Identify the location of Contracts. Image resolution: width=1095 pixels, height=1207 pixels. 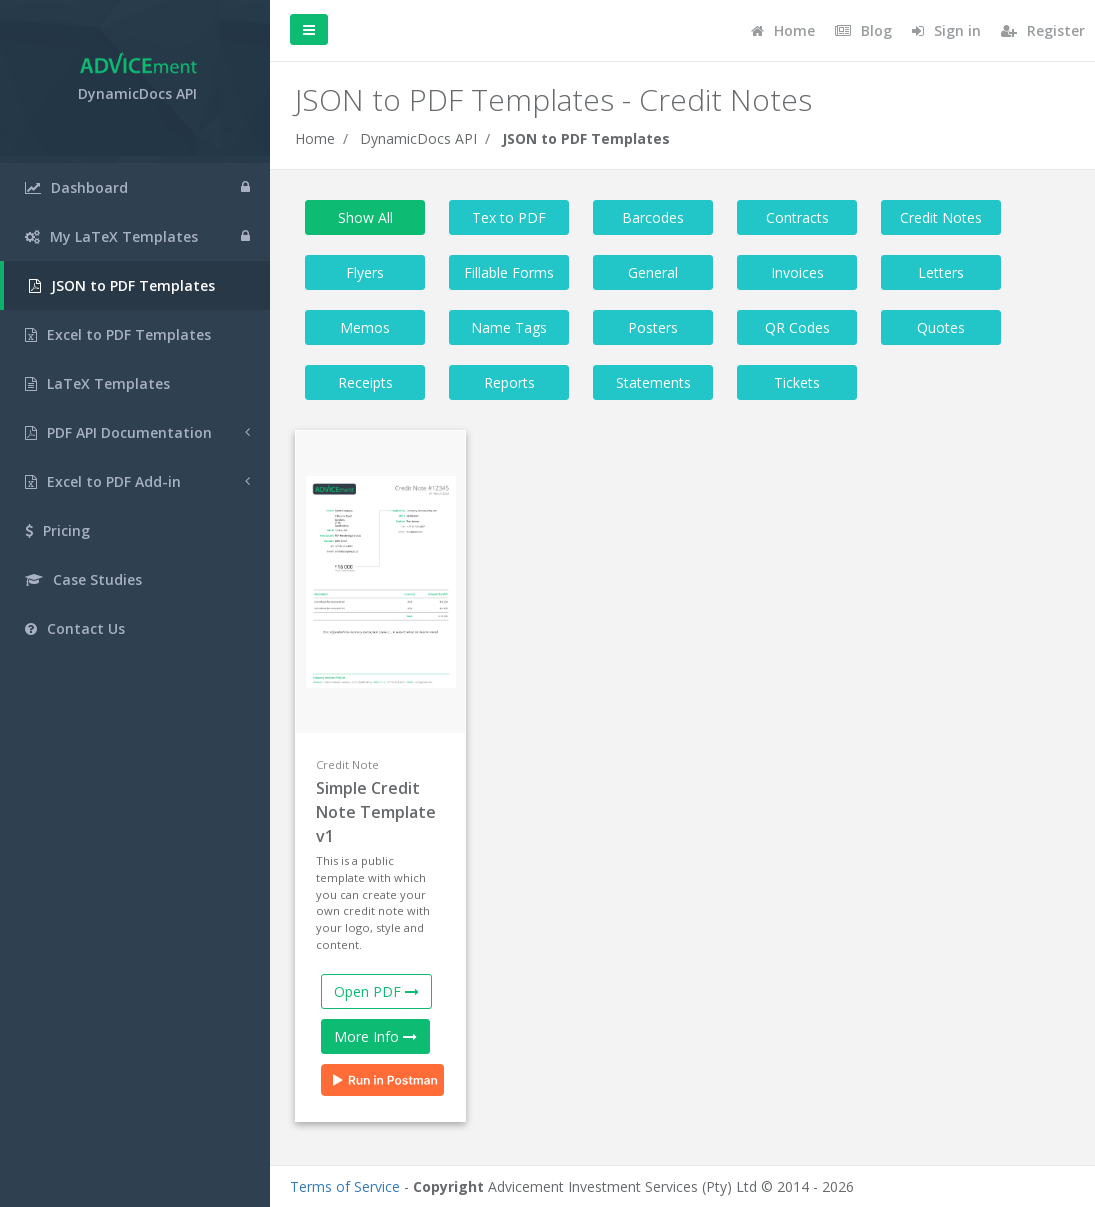
(797, 217).